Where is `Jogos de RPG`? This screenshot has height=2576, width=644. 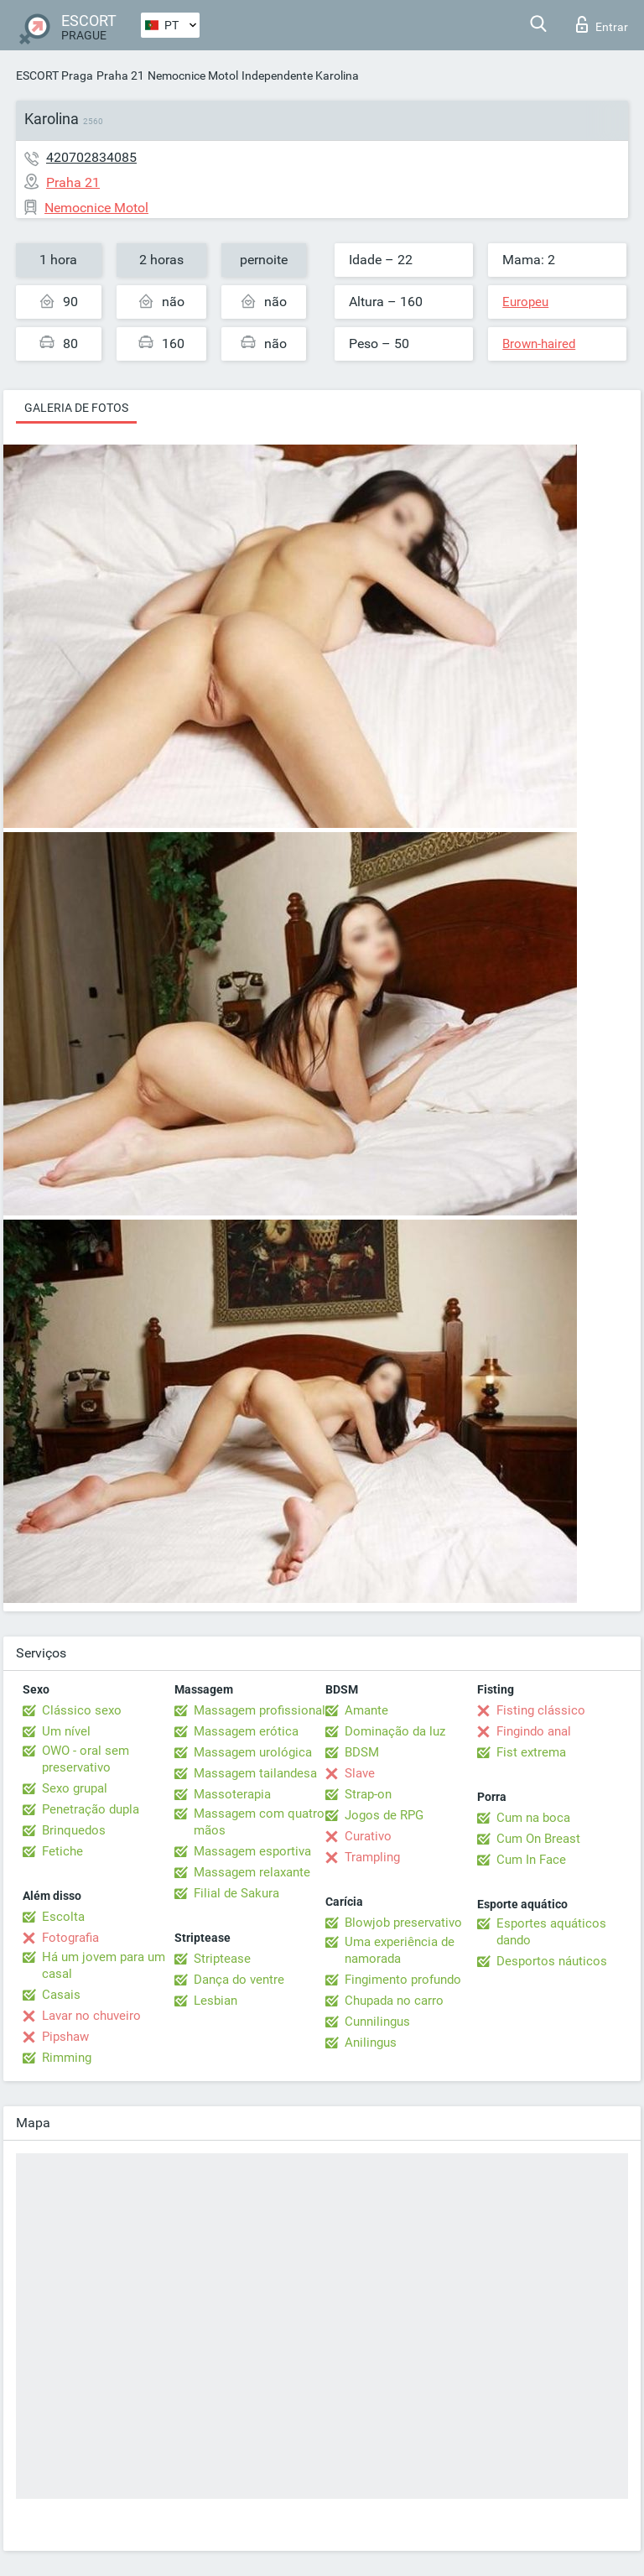
Jogos de RPG is located at coordinates (384, 1815).